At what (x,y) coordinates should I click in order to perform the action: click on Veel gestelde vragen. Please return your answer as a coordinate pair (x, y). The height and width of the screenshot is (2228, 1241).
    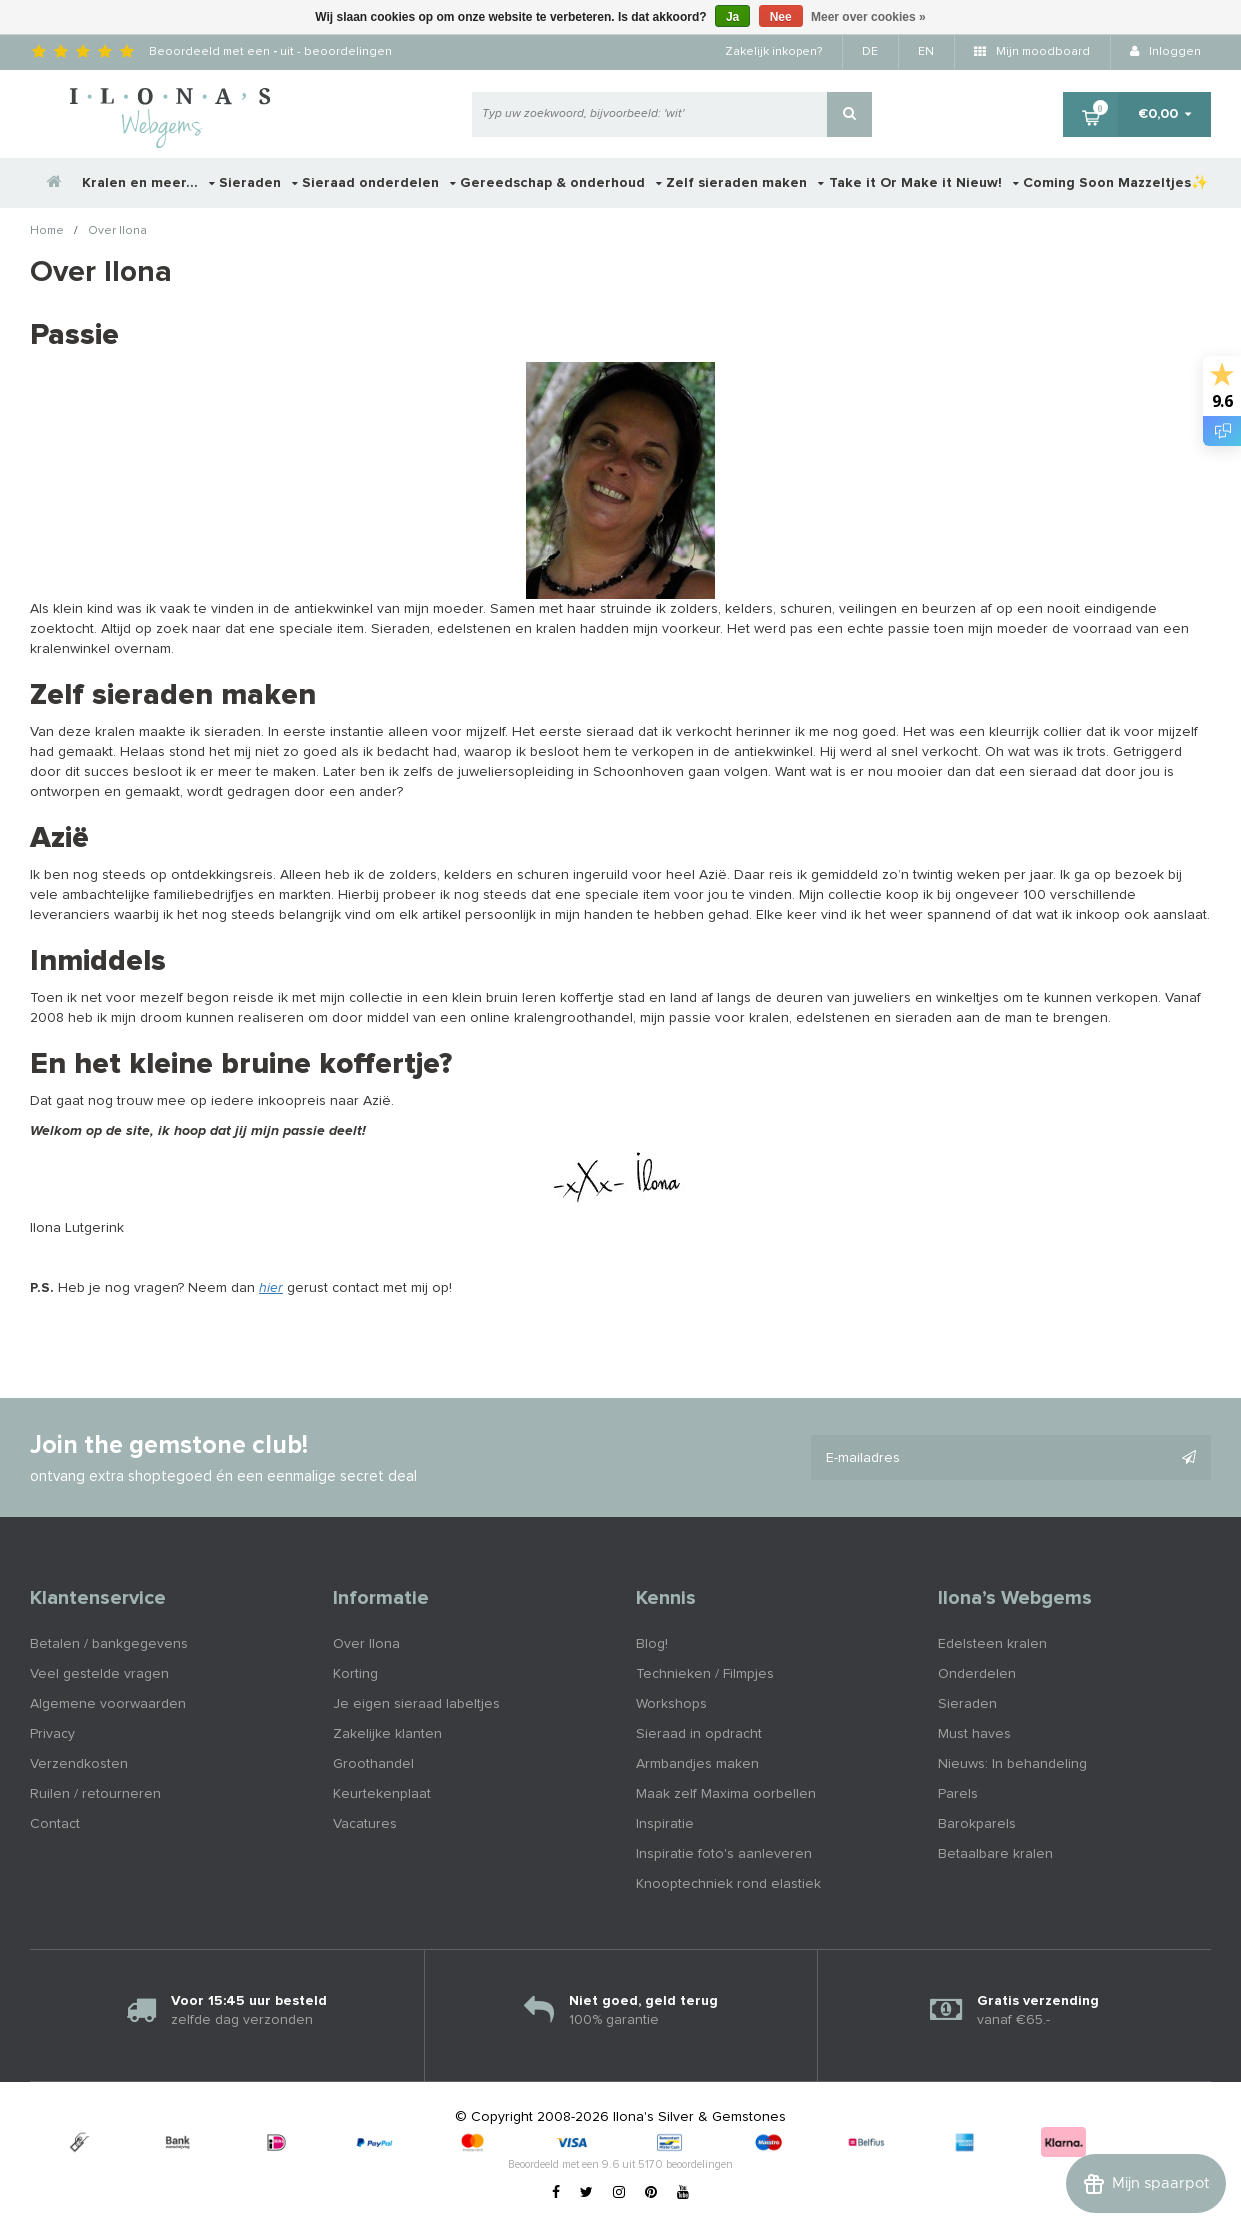
    Looking at the image, I should click on (99, 1674).